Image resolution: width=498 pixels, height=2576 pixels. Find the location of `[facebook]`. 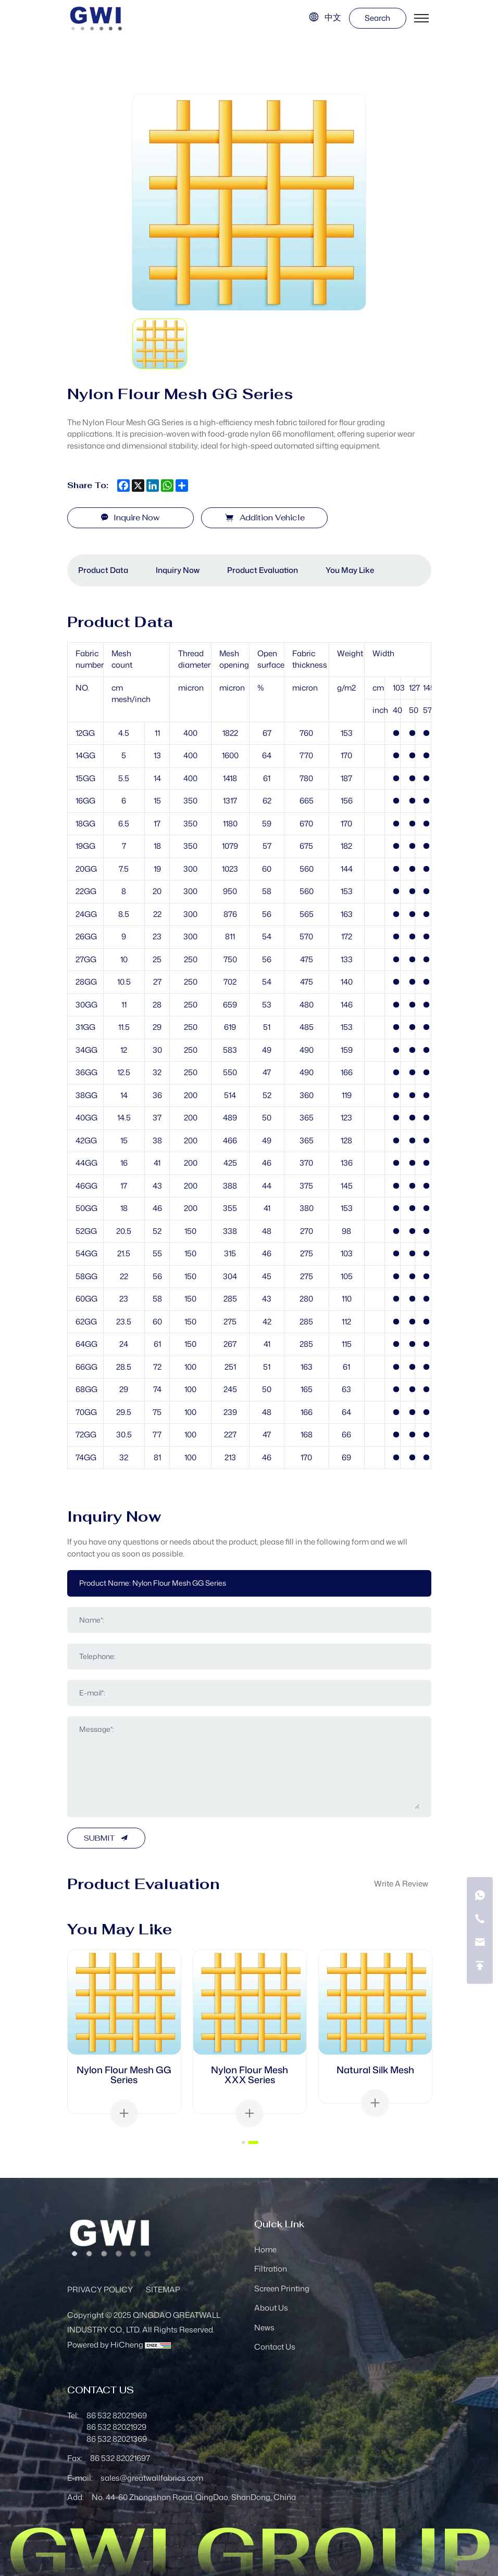

[facebook] is located at coordinates (123, 485).